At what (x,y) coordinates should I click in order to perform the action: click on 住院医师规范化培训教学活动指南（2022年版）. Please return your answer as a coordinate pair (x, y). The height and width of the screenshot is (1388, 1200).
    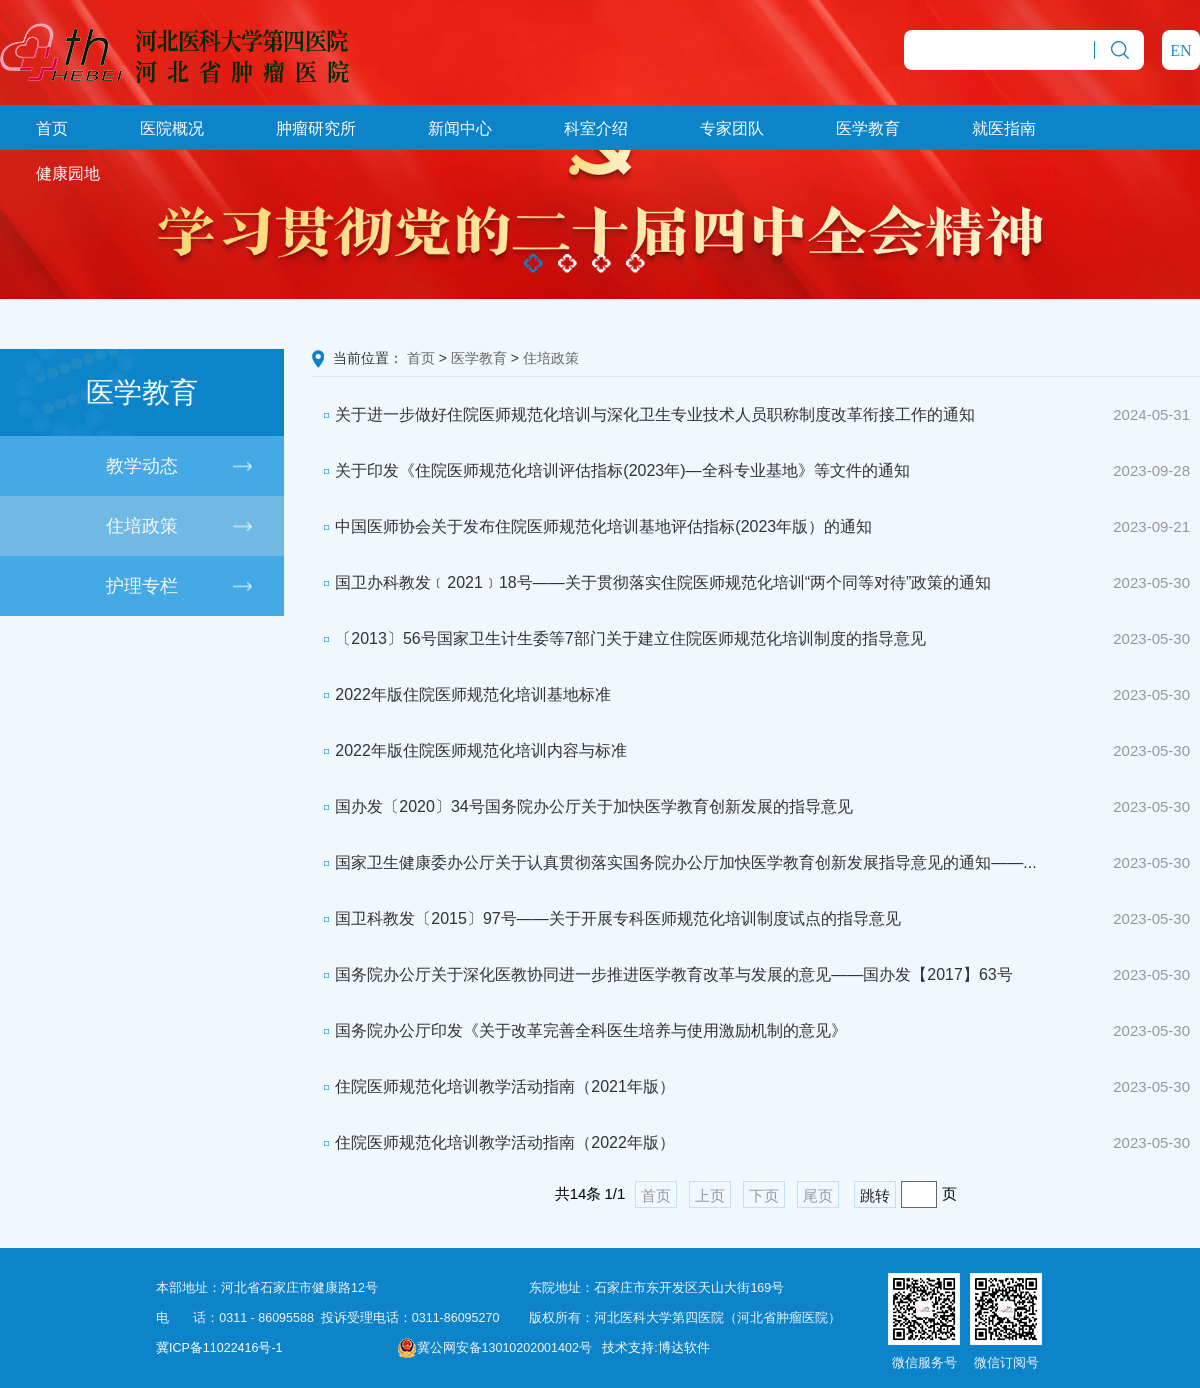
    Looking at the image, I should click on (493, 1142).